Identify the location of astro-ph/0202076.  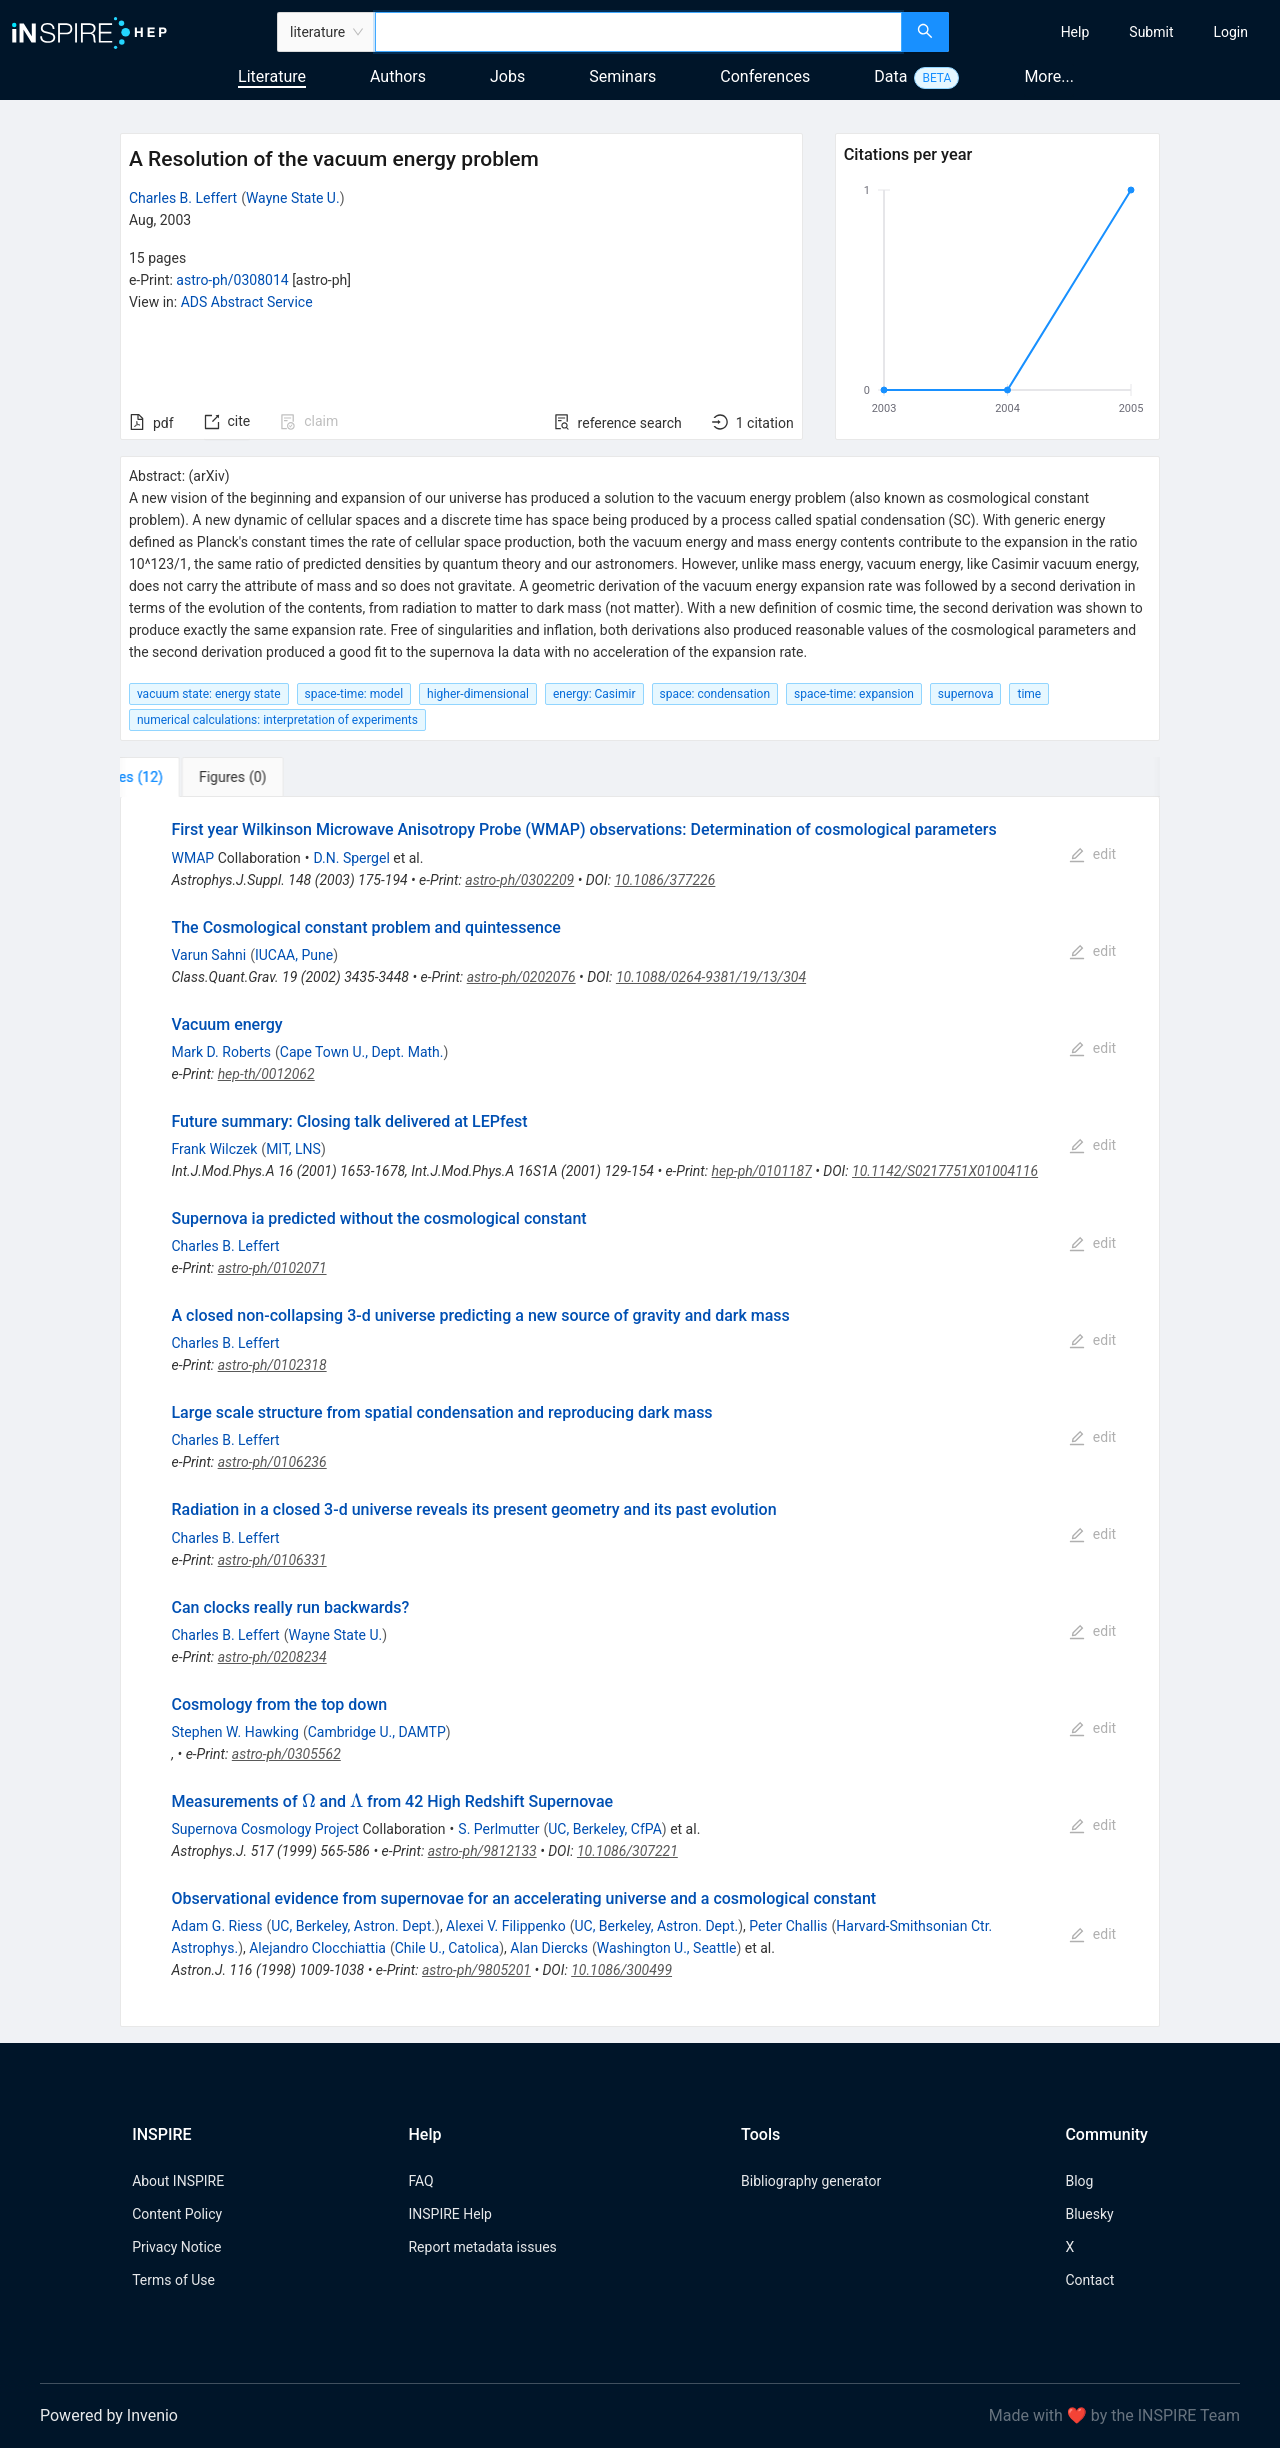
(521, 977).